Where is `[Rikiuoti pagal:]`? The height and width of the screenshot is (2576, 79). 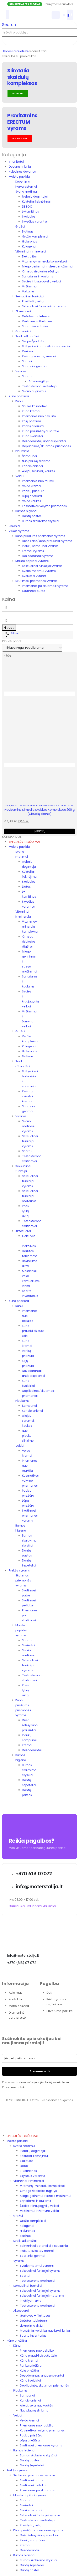 [Rikiuoti pagal:] is located at coordinates (32, 648).